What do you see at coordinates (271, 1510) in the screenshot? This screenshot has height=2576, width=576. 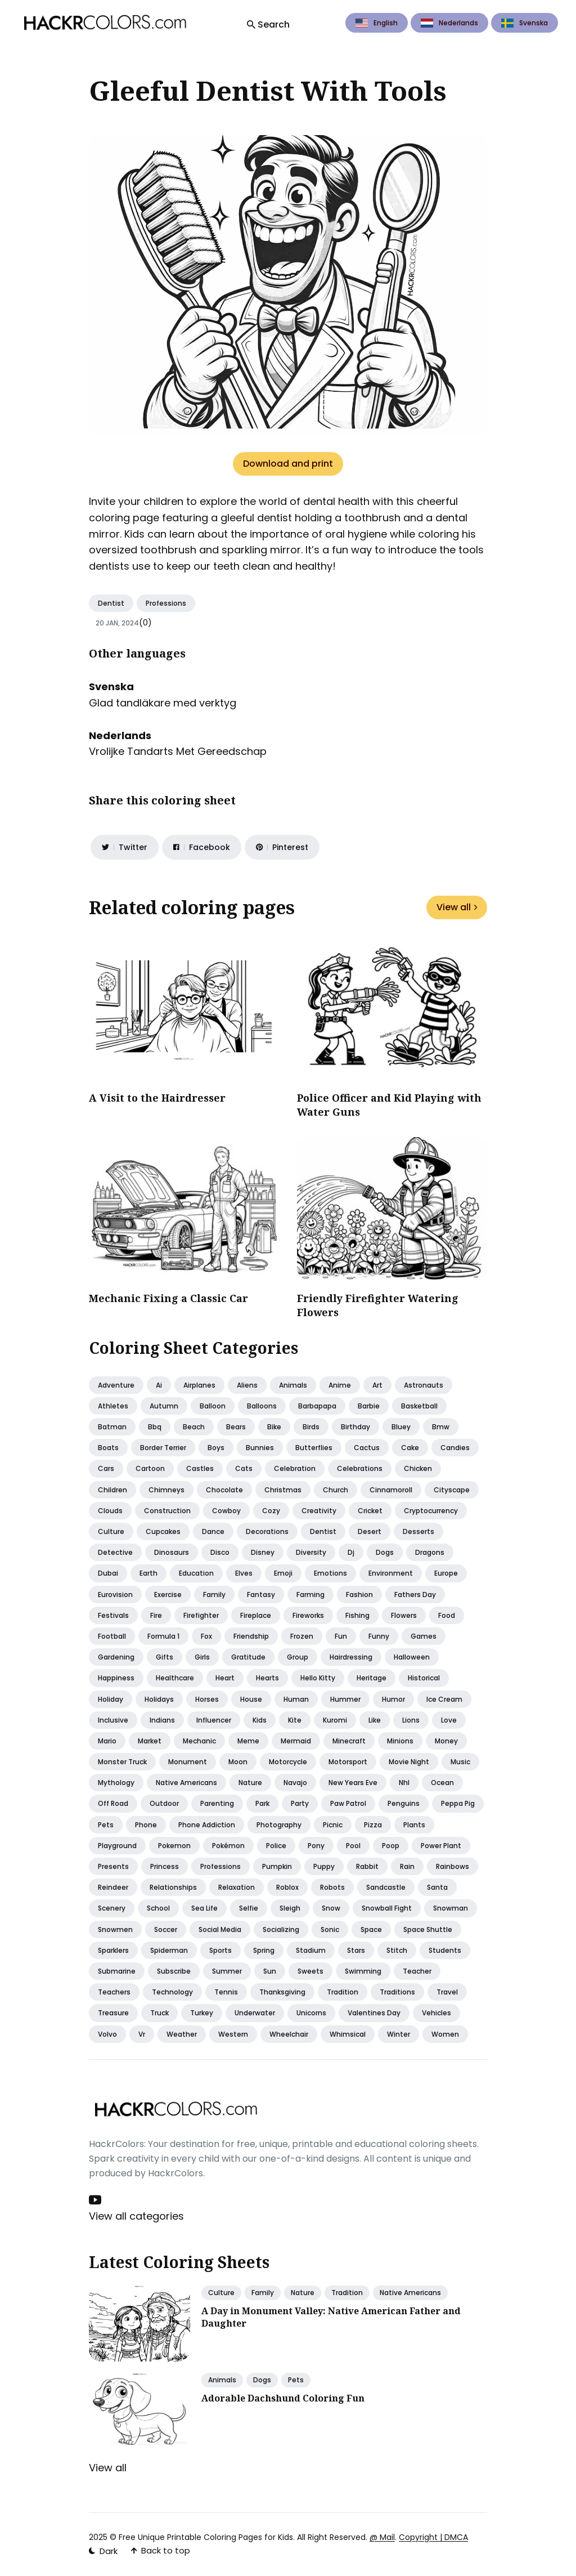 I see `Cozy` at bounding box center [271, 1510].